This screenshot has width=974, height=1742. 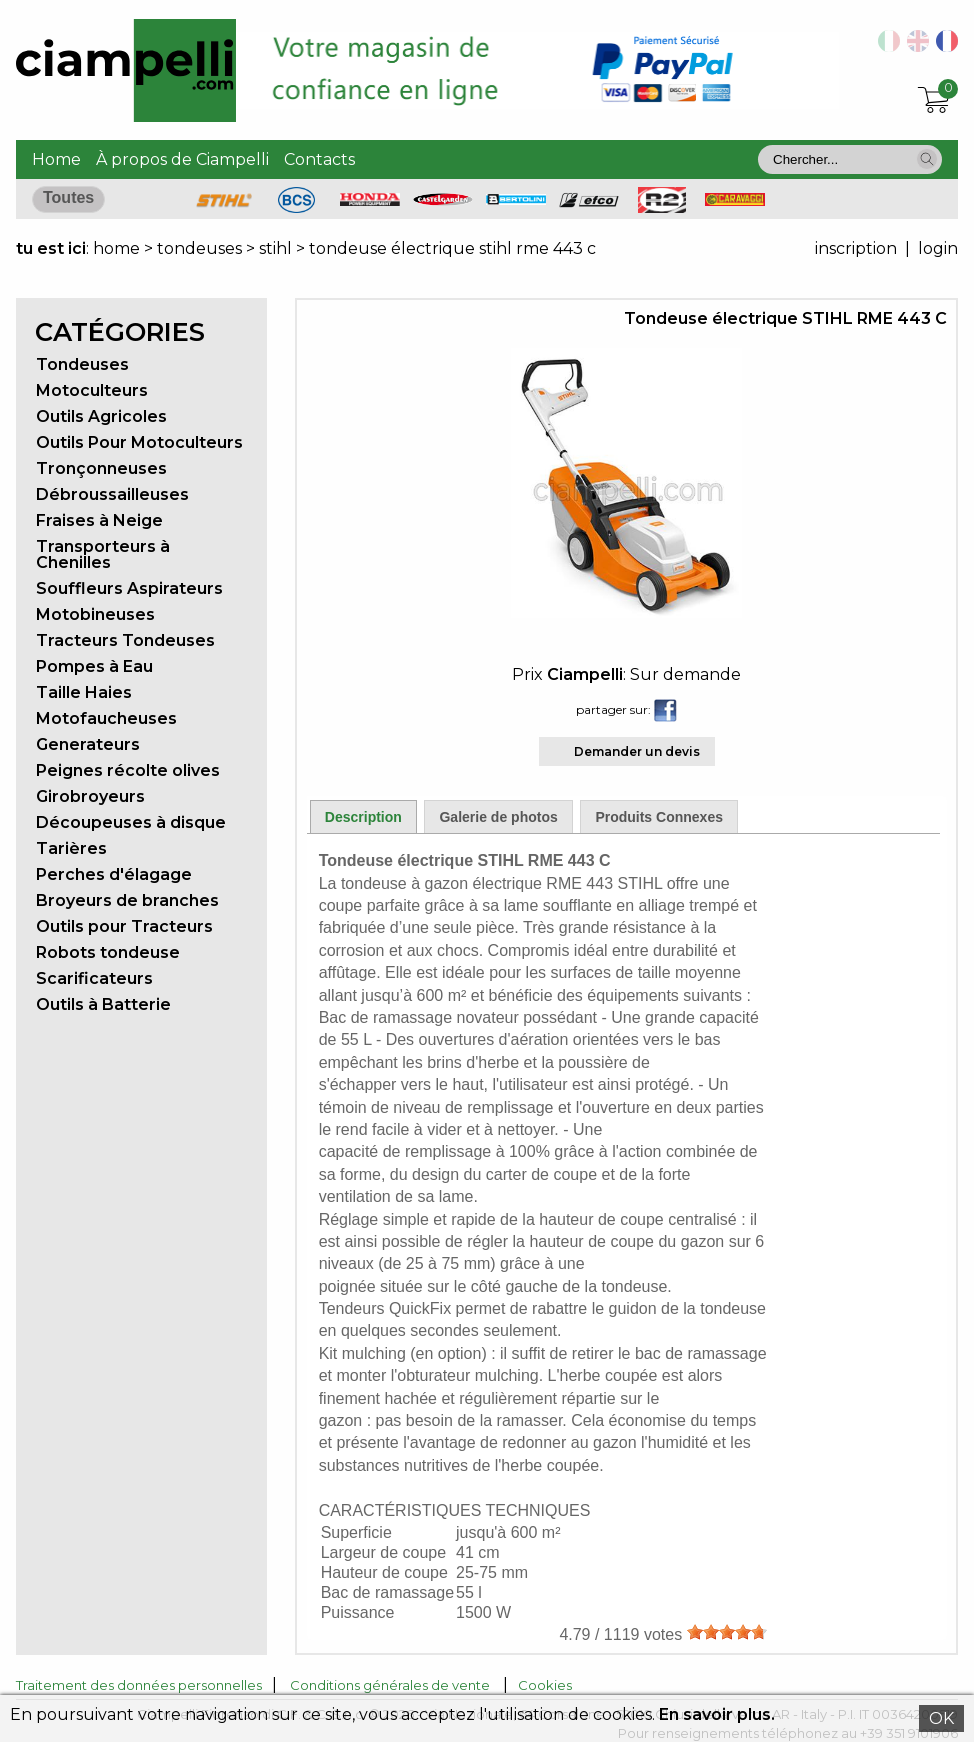 I want to click on Traitement des données personnelles, so click(x=139, y=1685).